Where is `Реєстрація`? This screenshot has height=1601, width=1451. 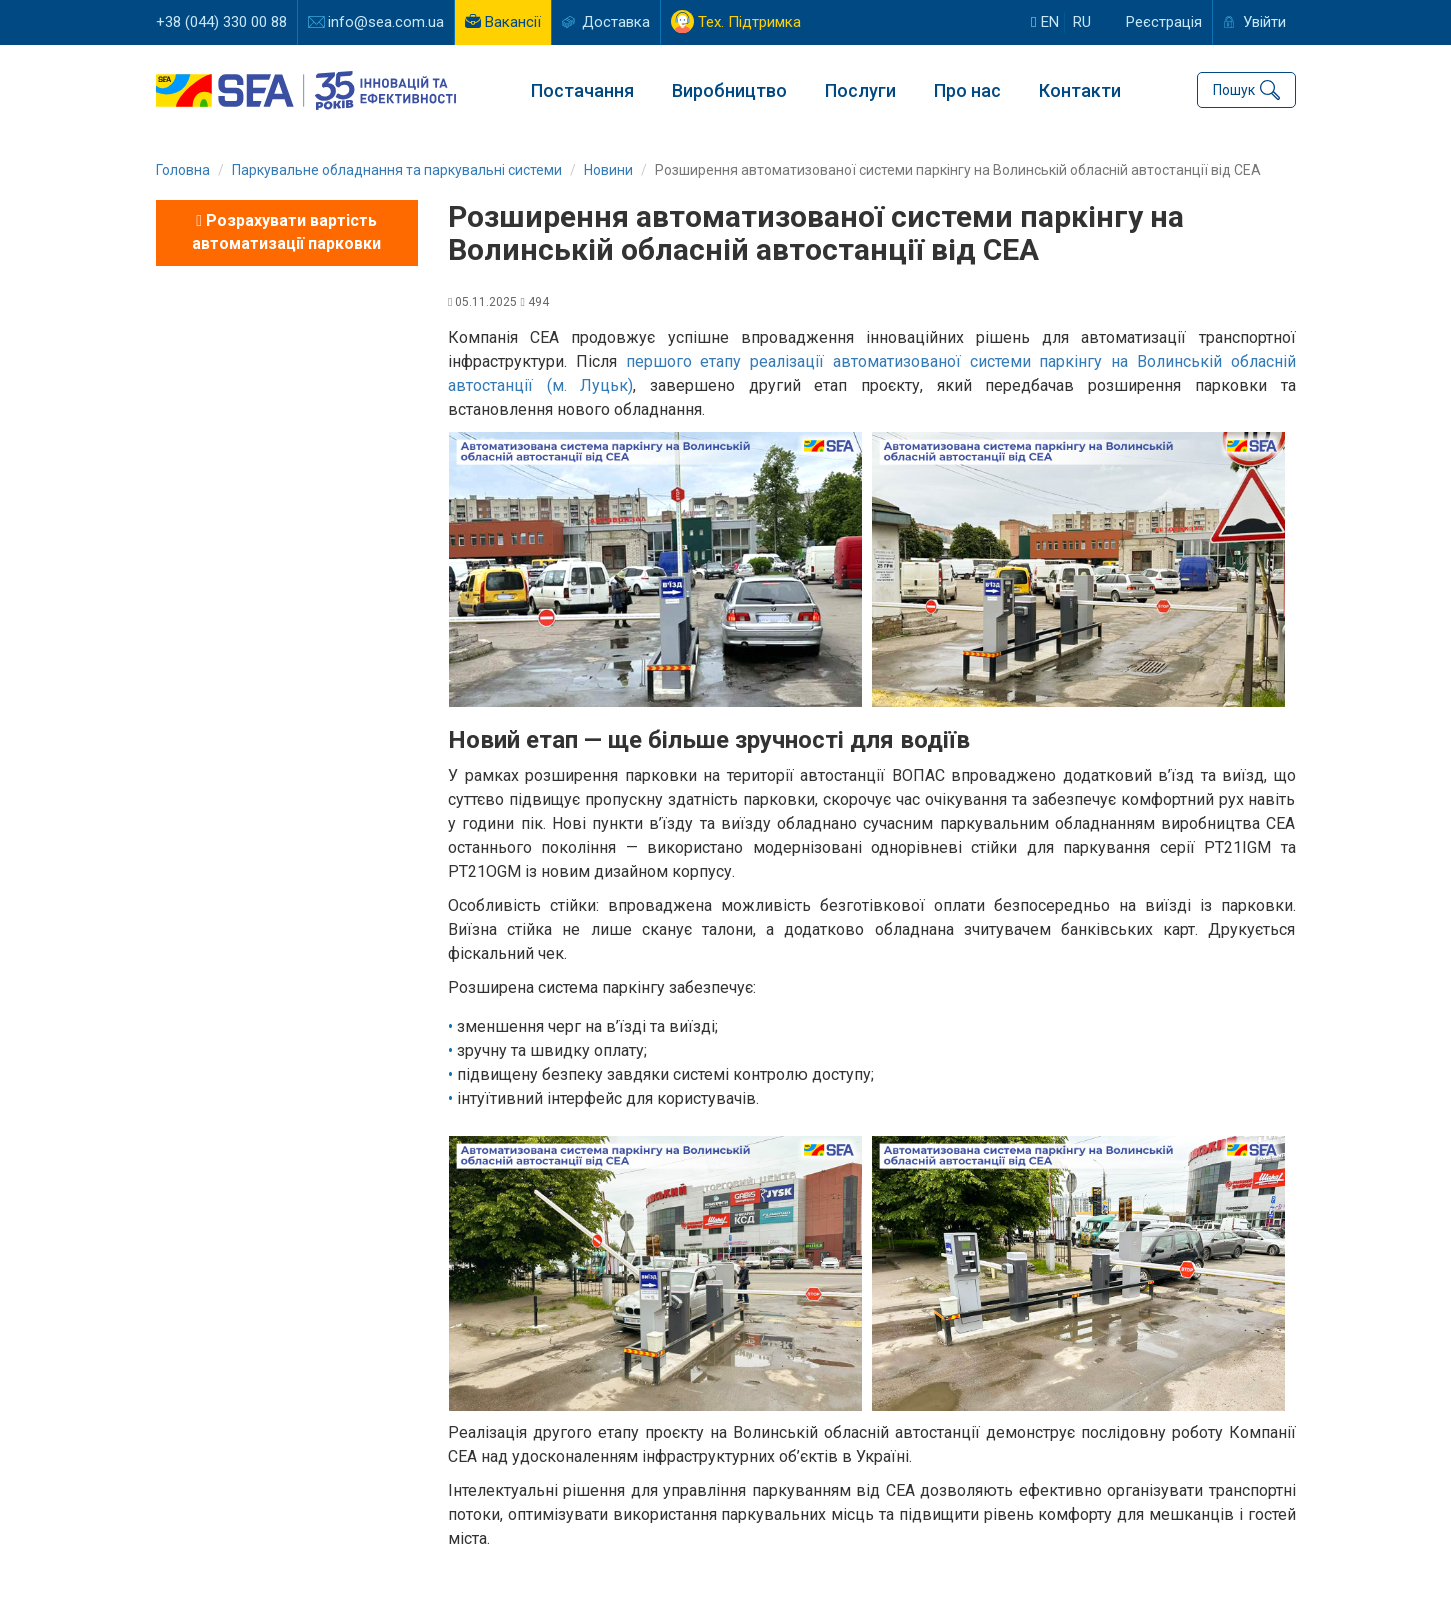 Реєстрація is located at coordinates (1164, 22).